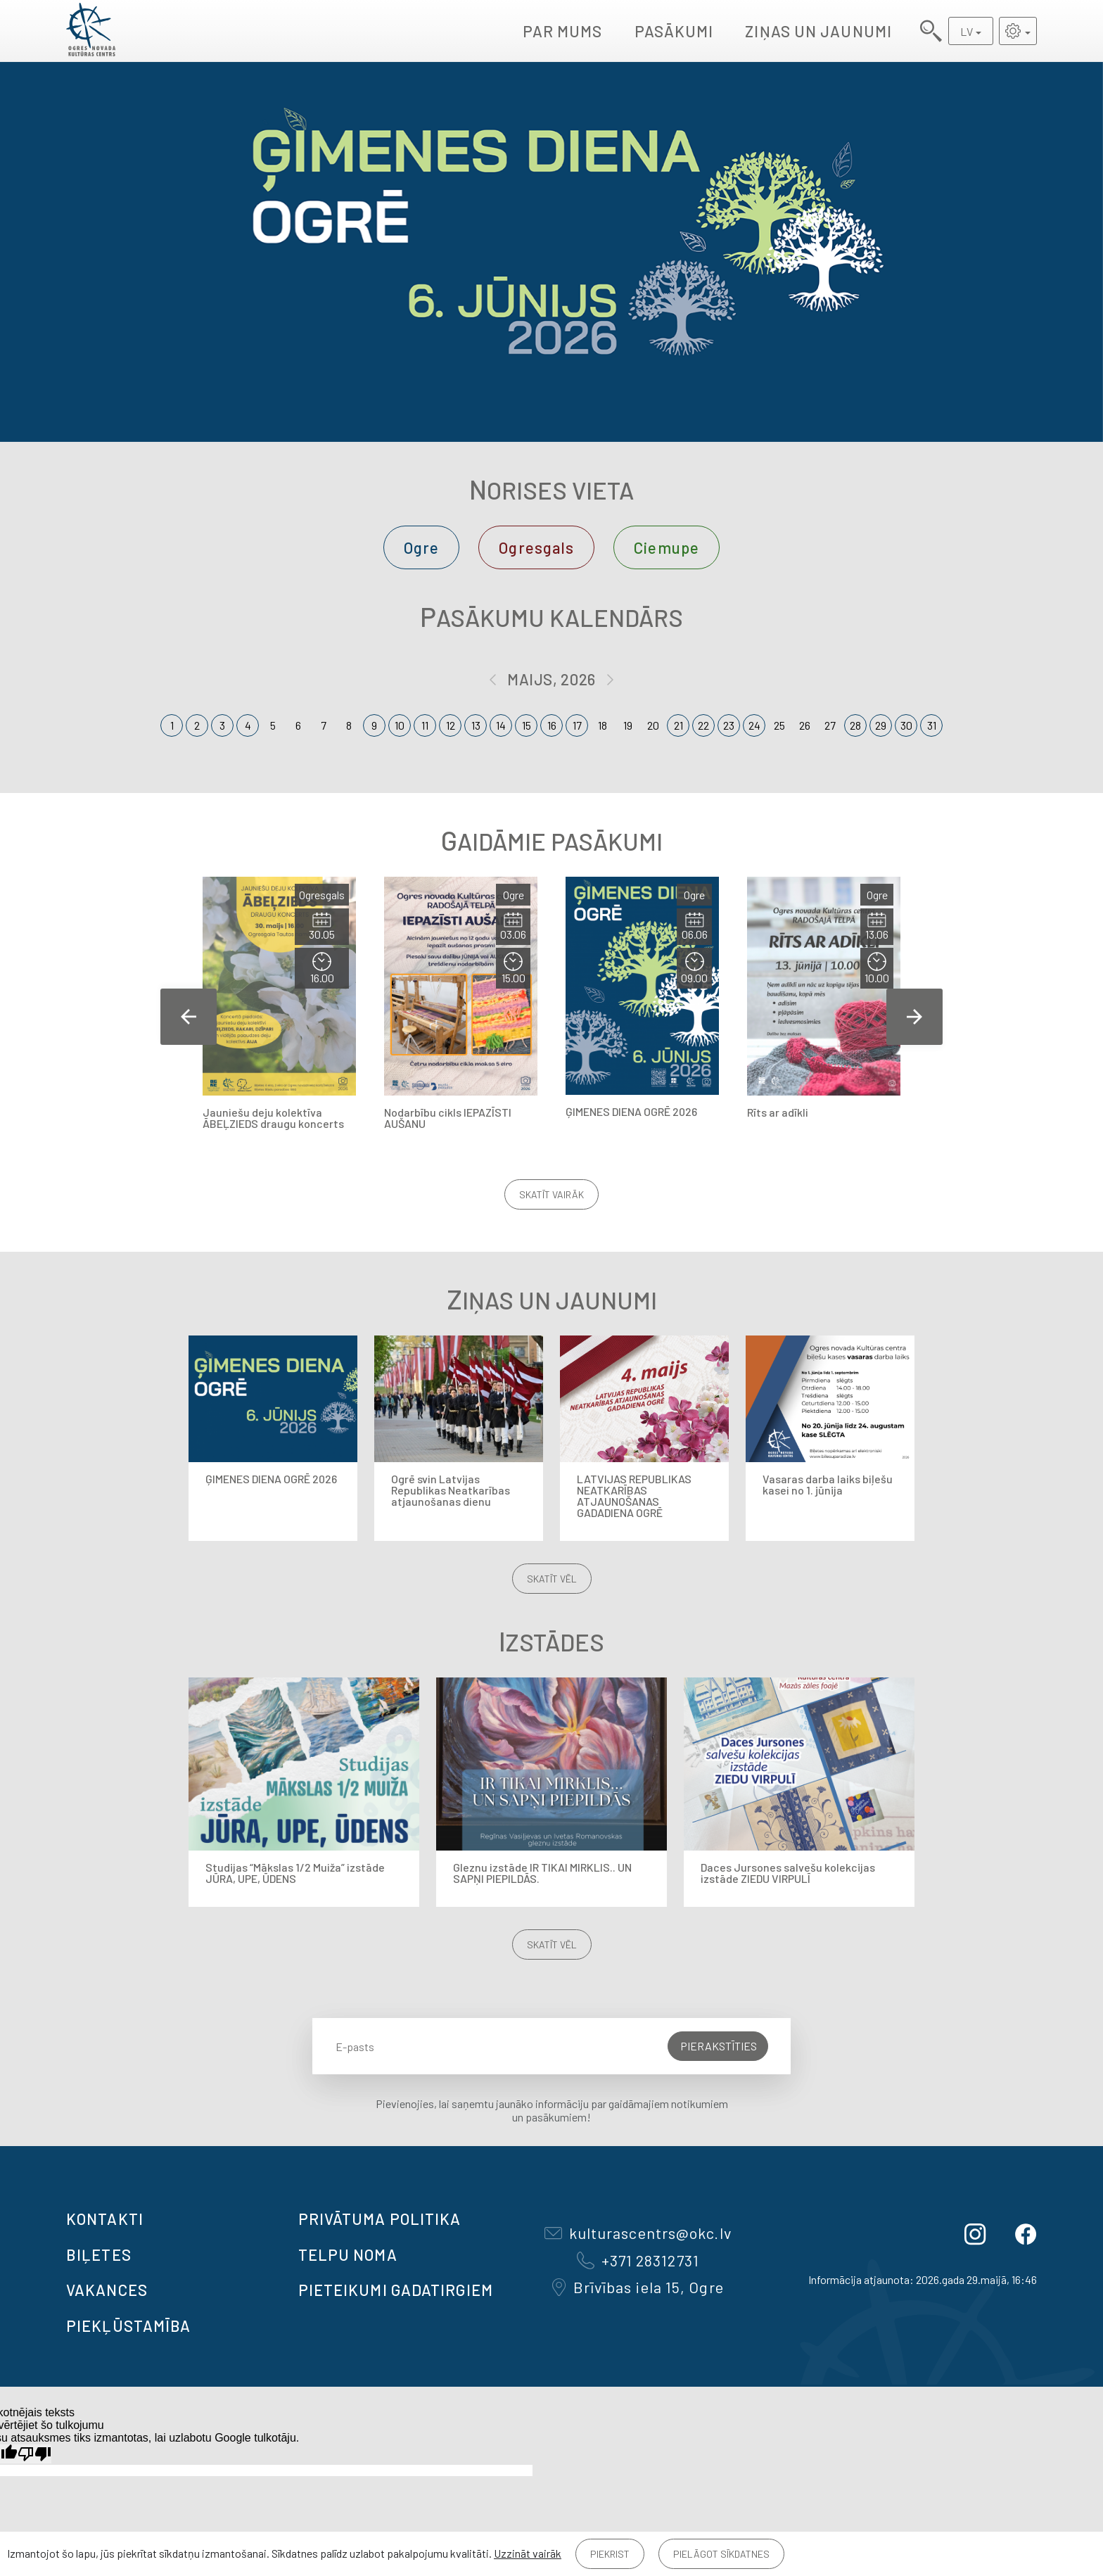 This screenshot has width=1103, height=2576. I want to click on Skatīt vairāk, so click(551, 1194).